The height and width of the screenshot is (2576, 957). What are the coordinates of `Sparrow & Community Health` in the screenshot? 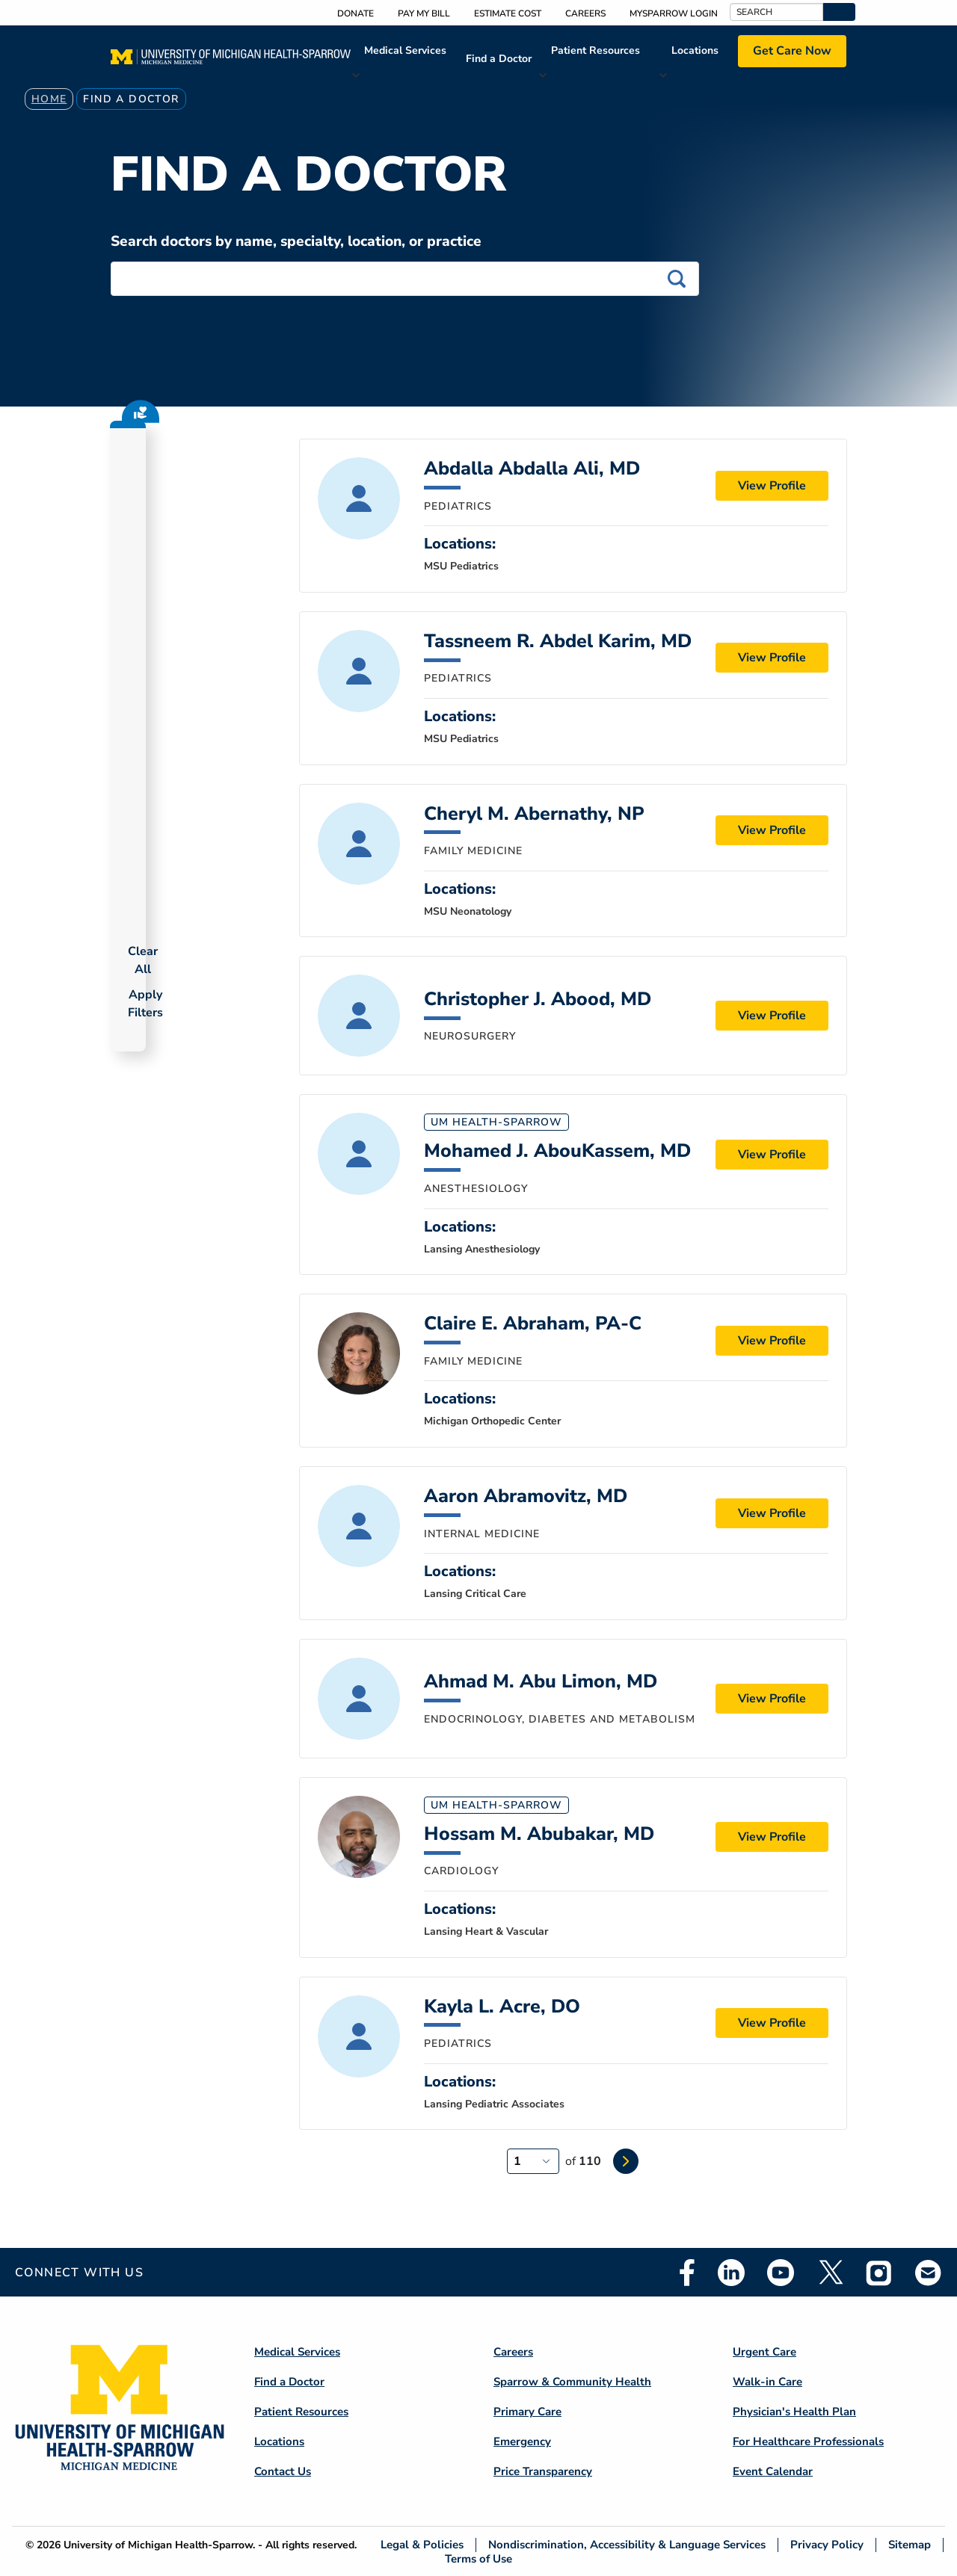 It's located at (572, 2381).